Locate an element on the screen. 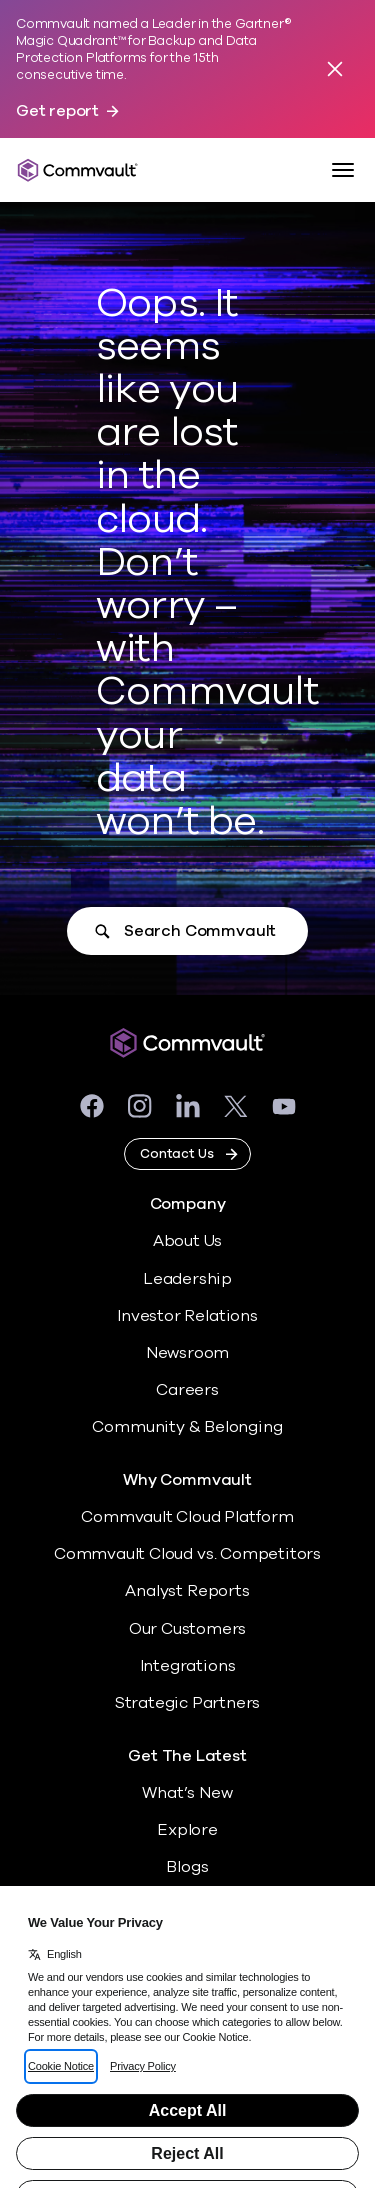  Strategic Partners is located at coordinates (188, 1703).